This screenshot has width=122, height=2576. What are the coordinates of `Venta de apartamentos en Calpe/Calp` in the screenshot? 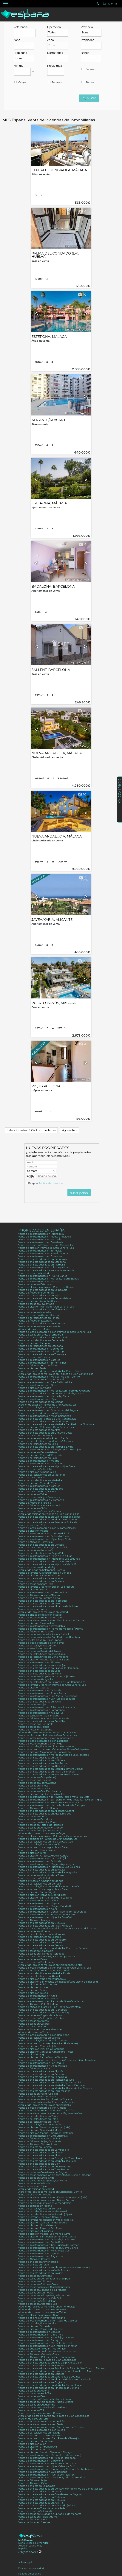 It's located at (41, 1351).